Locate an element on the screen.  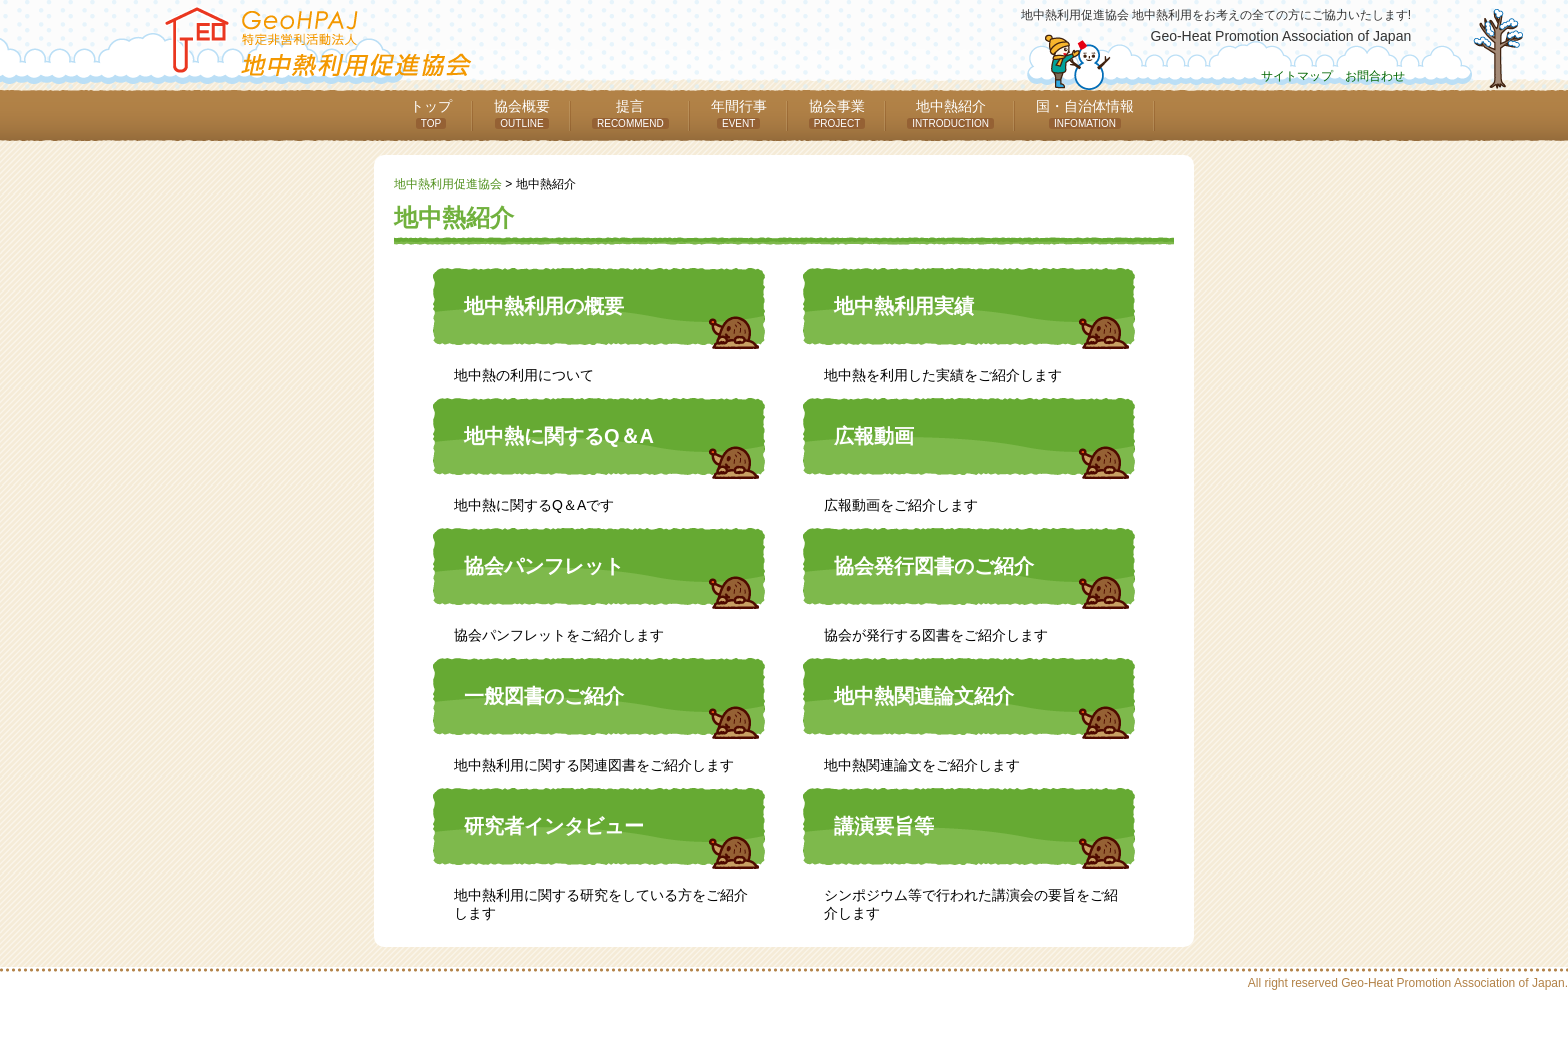
協会概要 is located at coordinates (522, 113).